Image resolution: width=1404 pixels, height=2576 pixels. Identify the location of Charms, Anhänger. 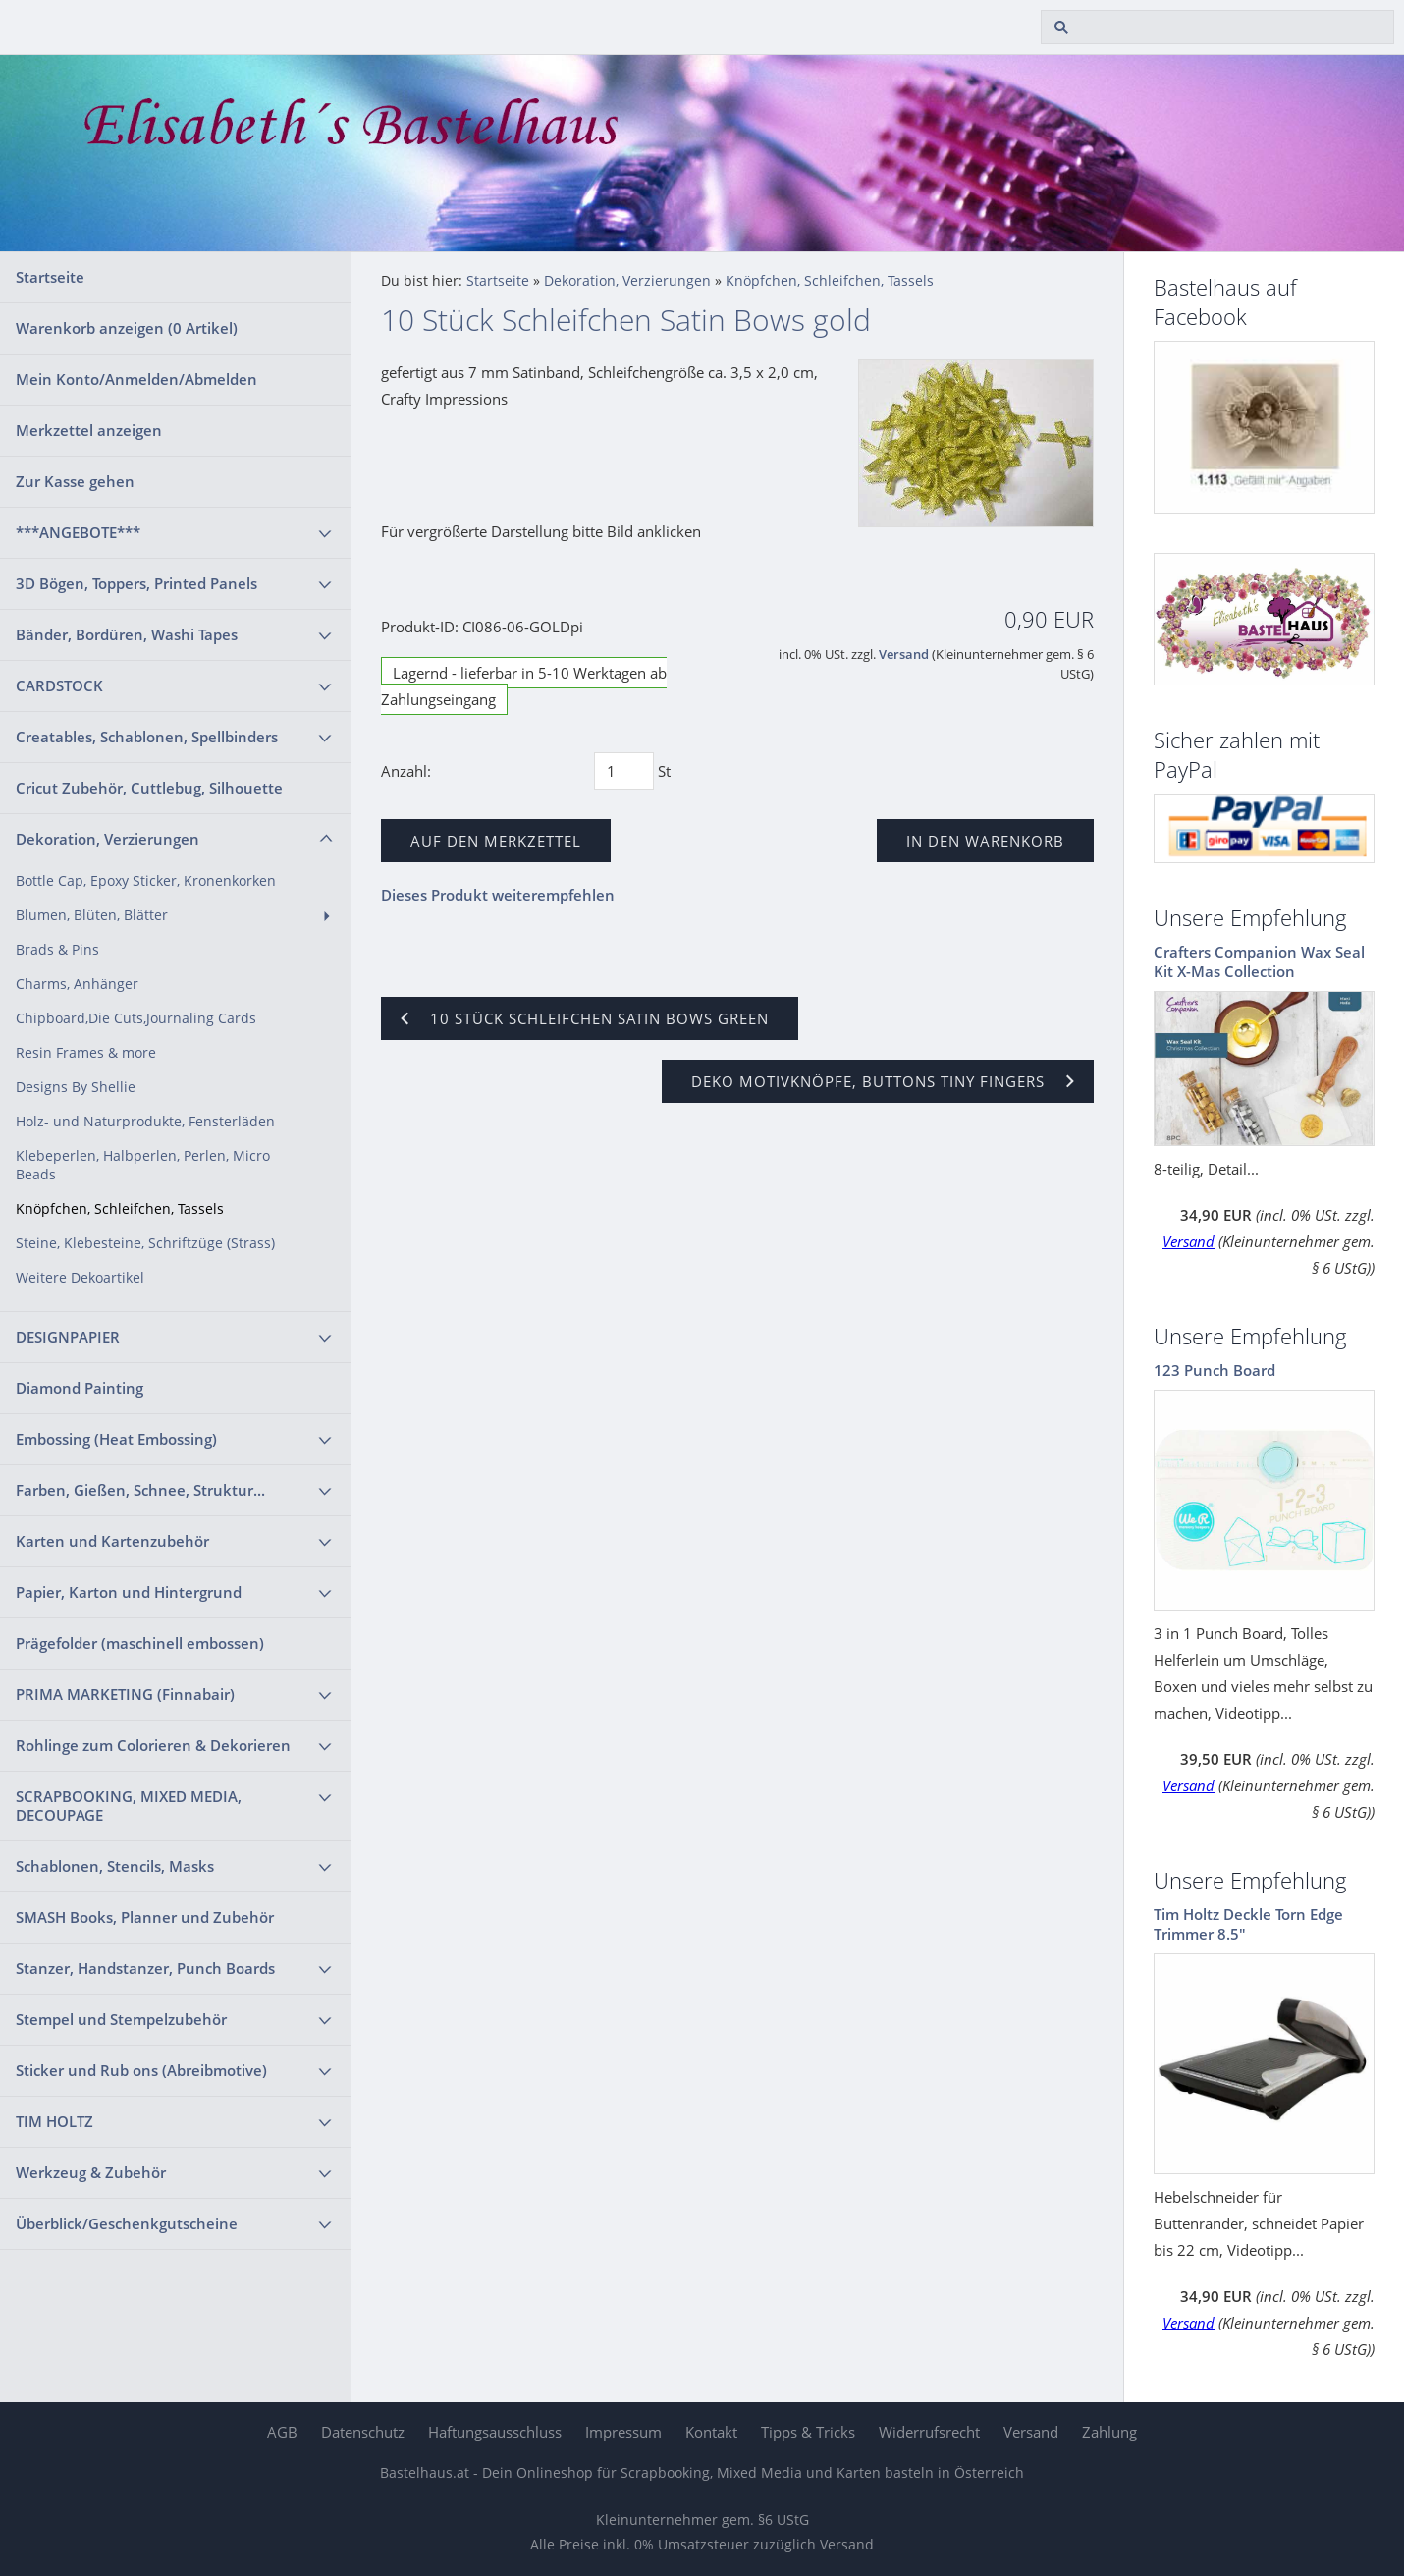
(77, 984).